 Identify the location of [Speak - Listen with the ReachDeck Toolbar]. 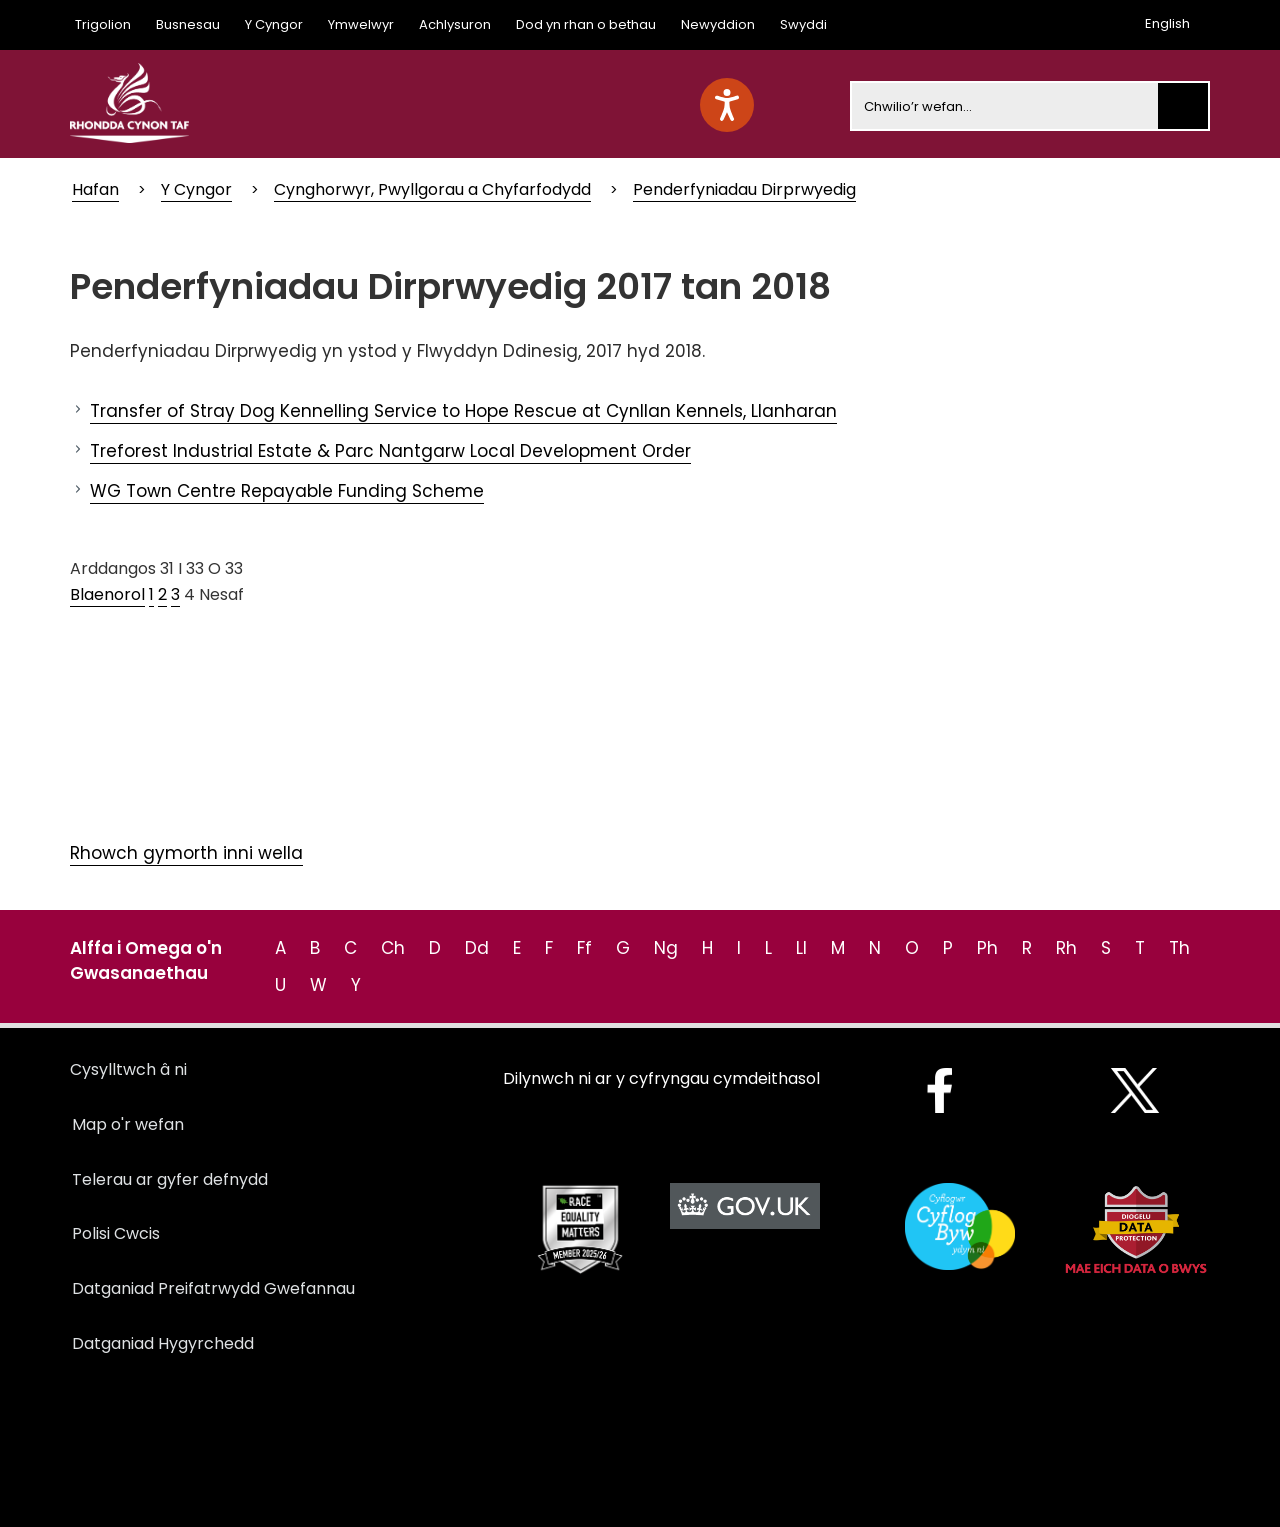
(727, 105).